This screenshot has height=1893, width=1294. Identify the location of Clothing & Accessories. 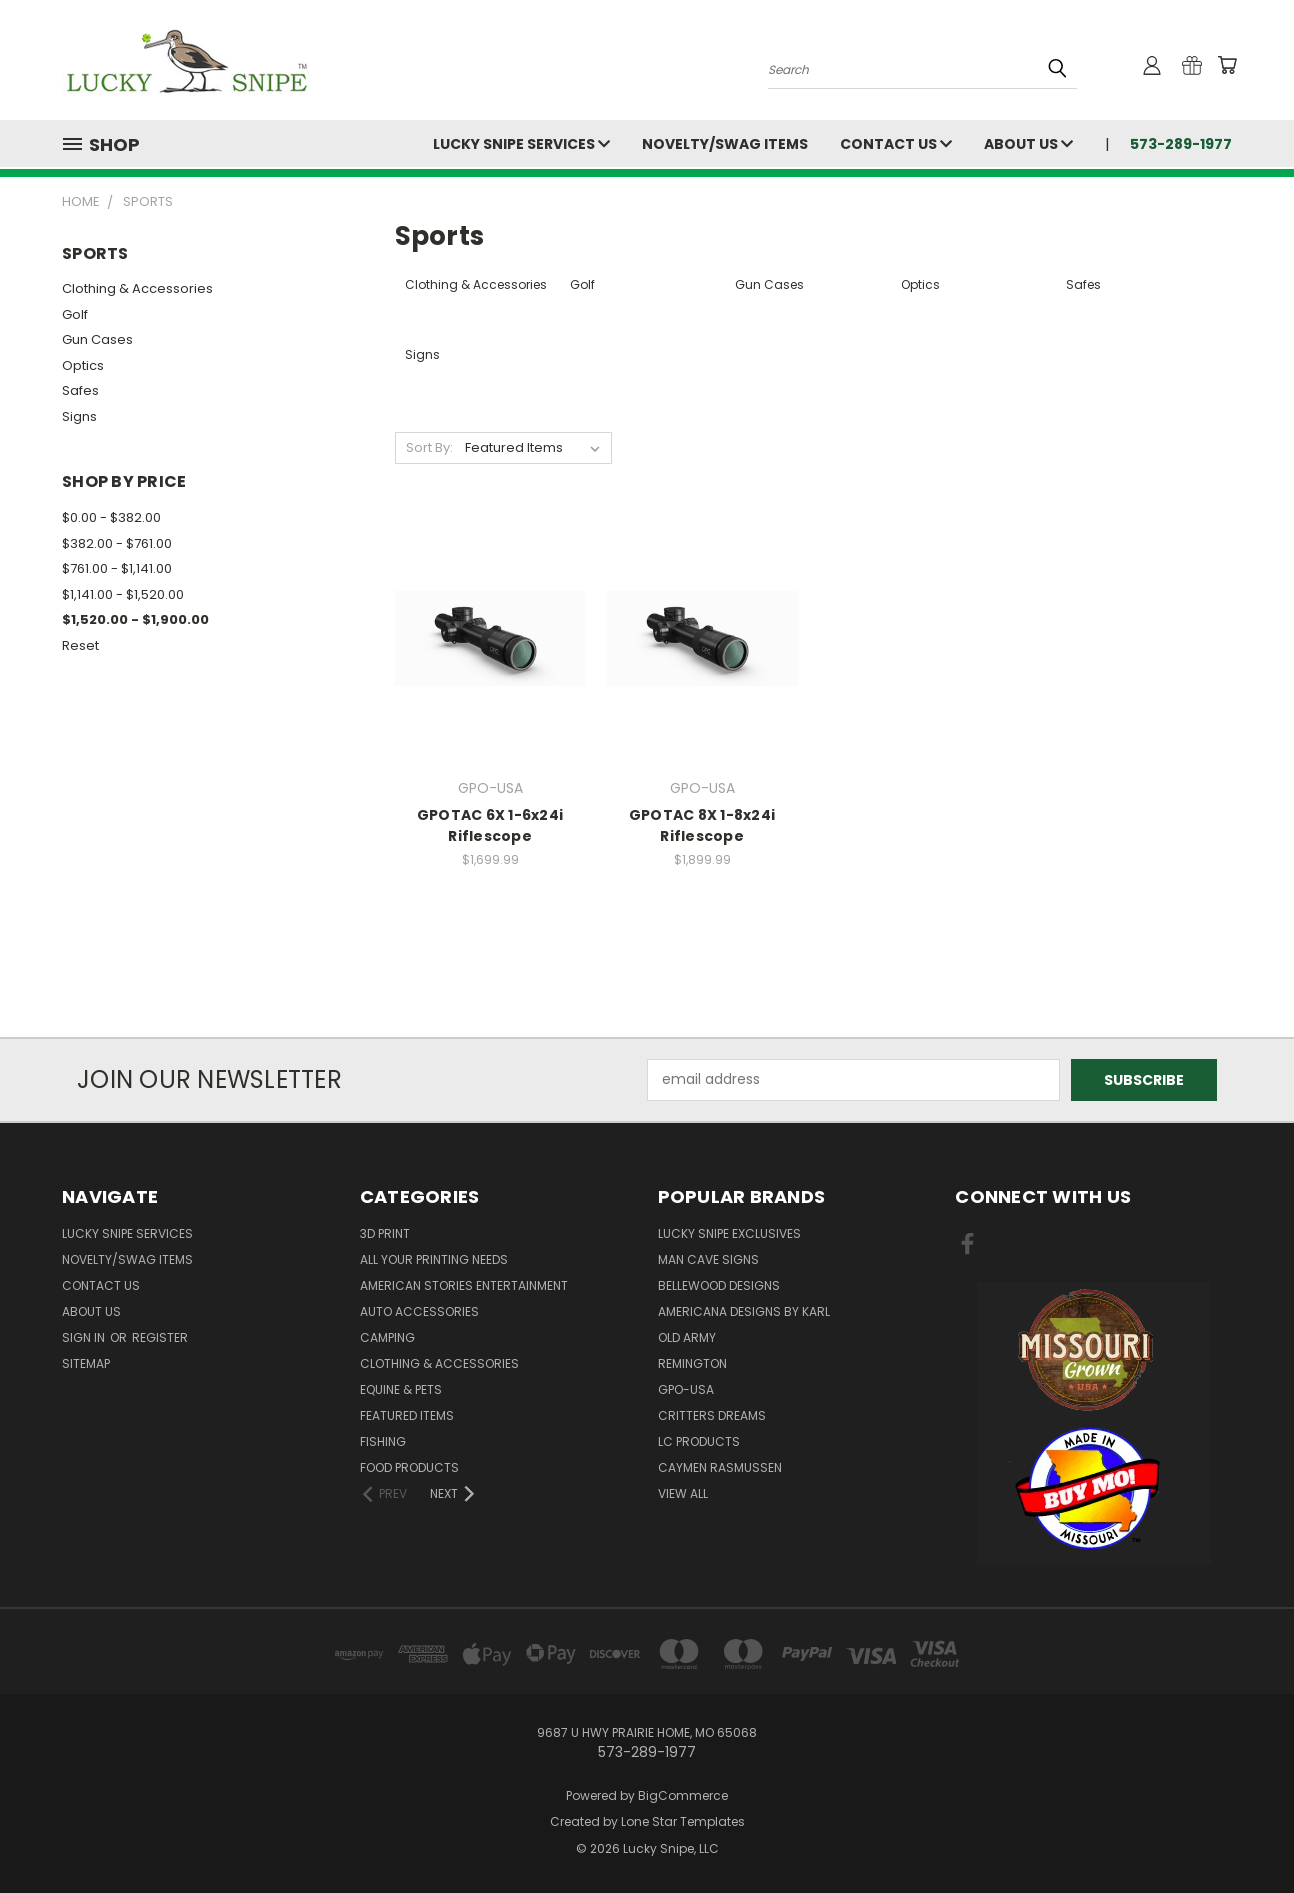
(137, 288).